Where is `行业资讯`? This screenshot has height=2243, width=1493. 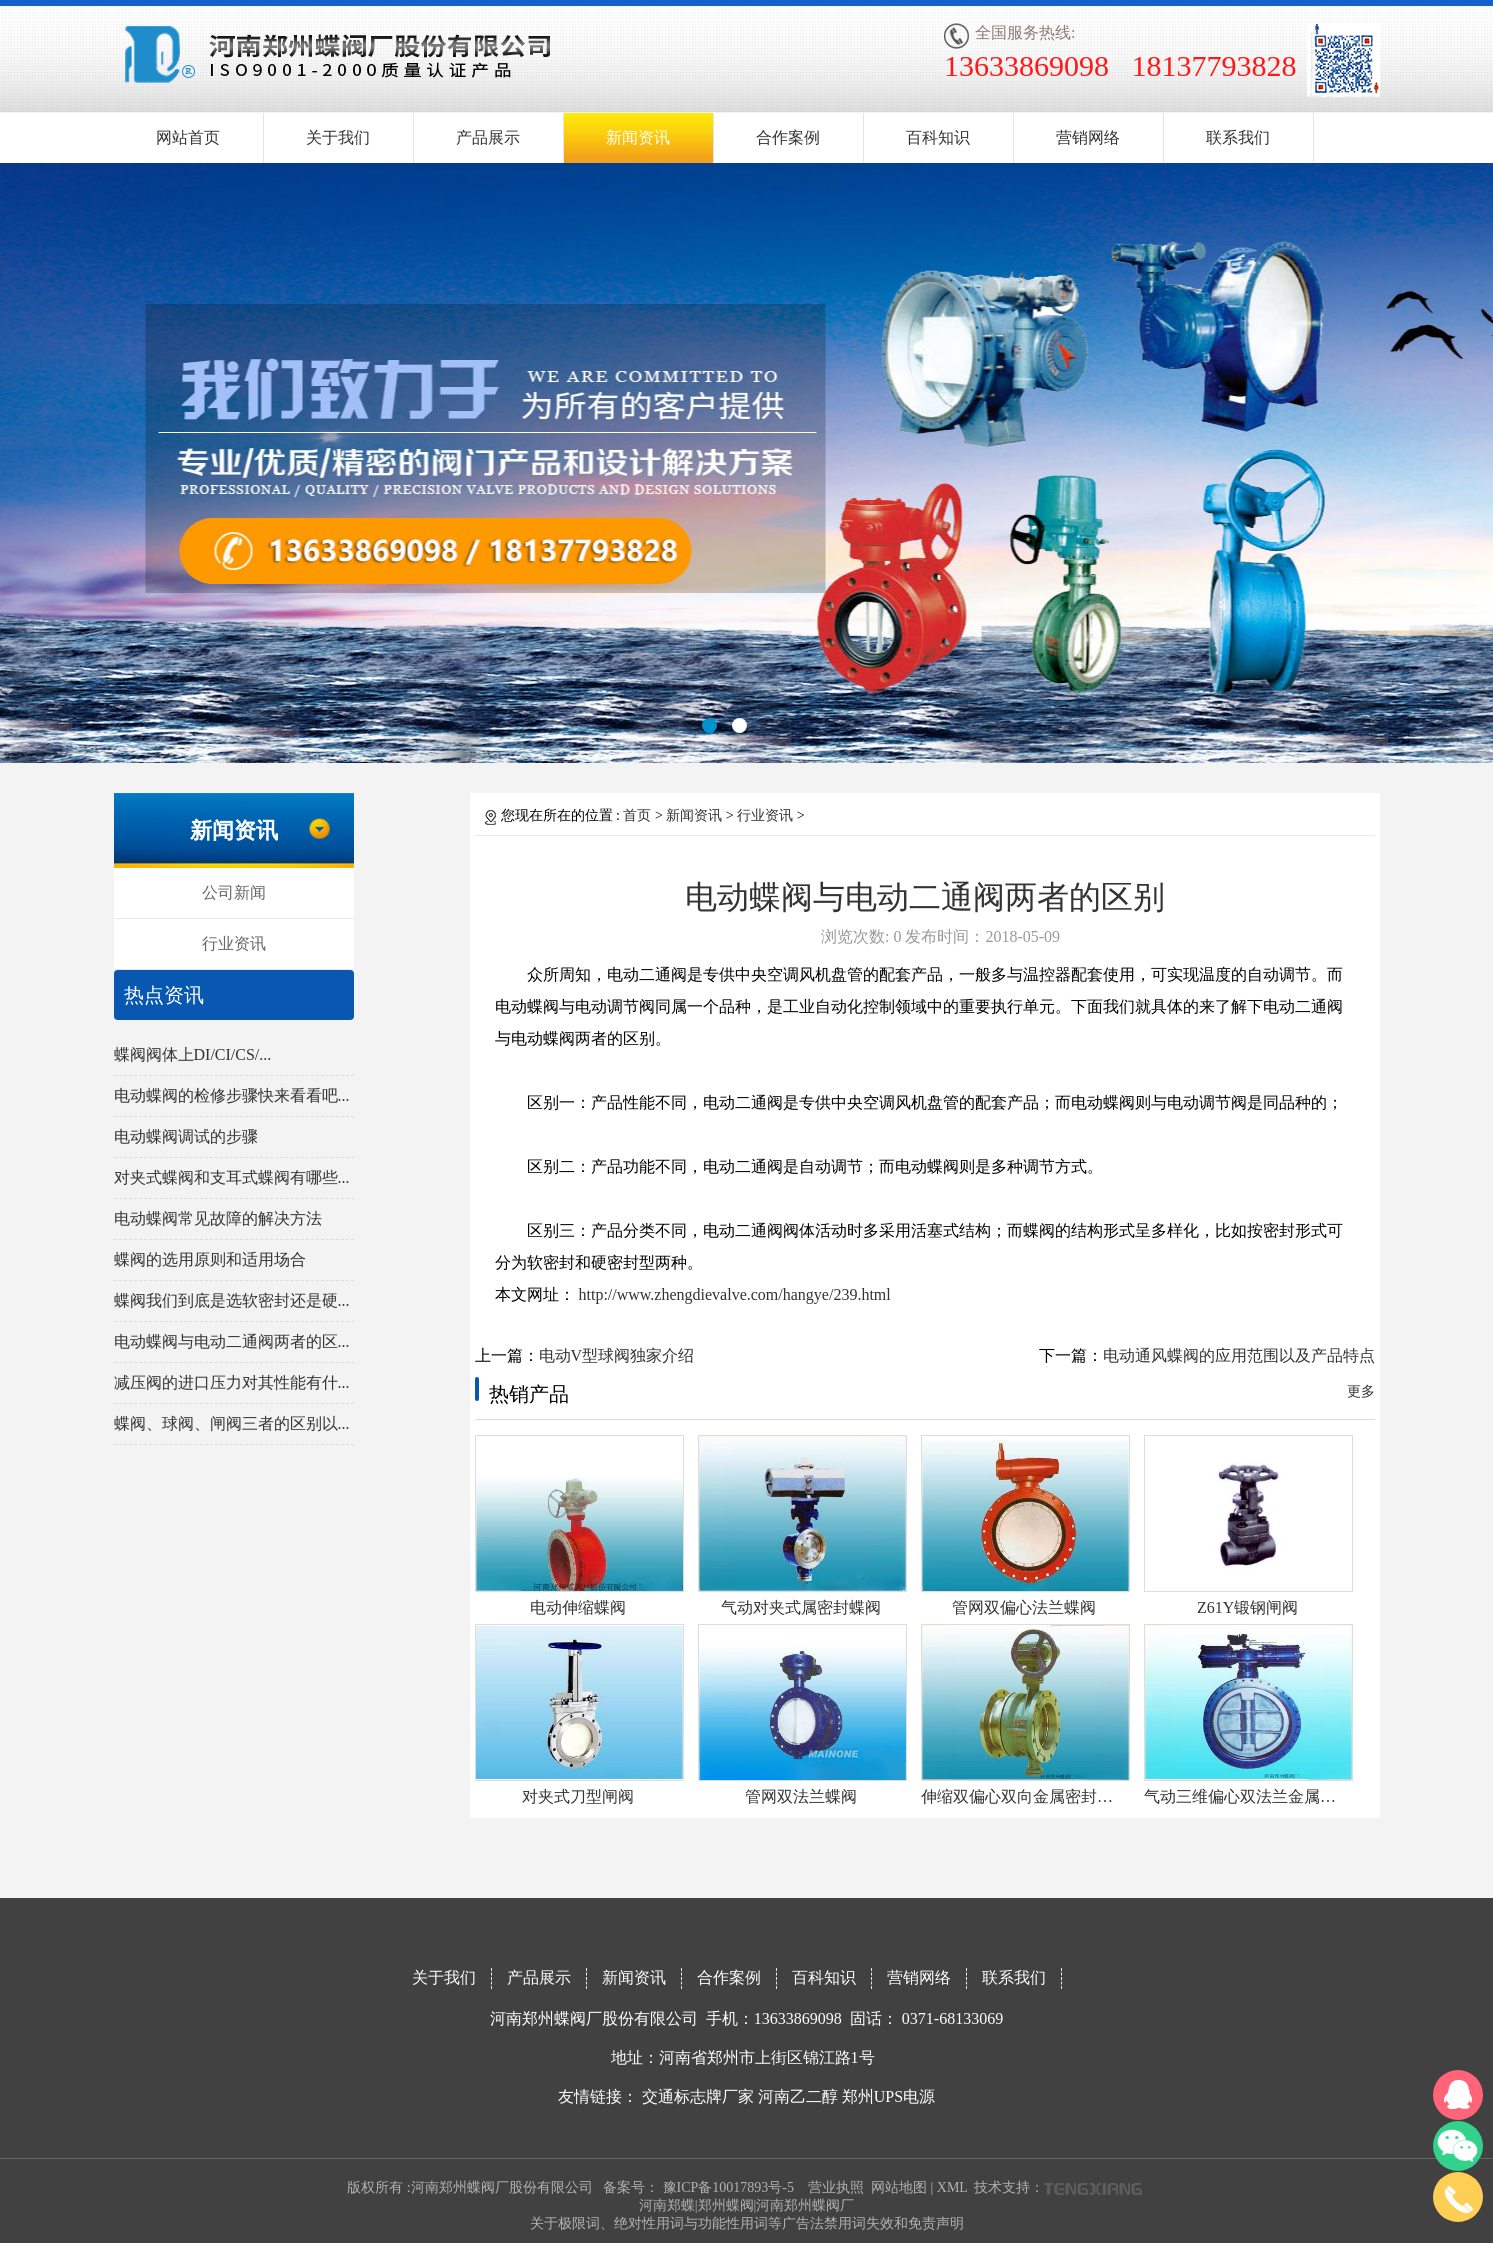
行业资讯 is located at coordinates (234, 943).